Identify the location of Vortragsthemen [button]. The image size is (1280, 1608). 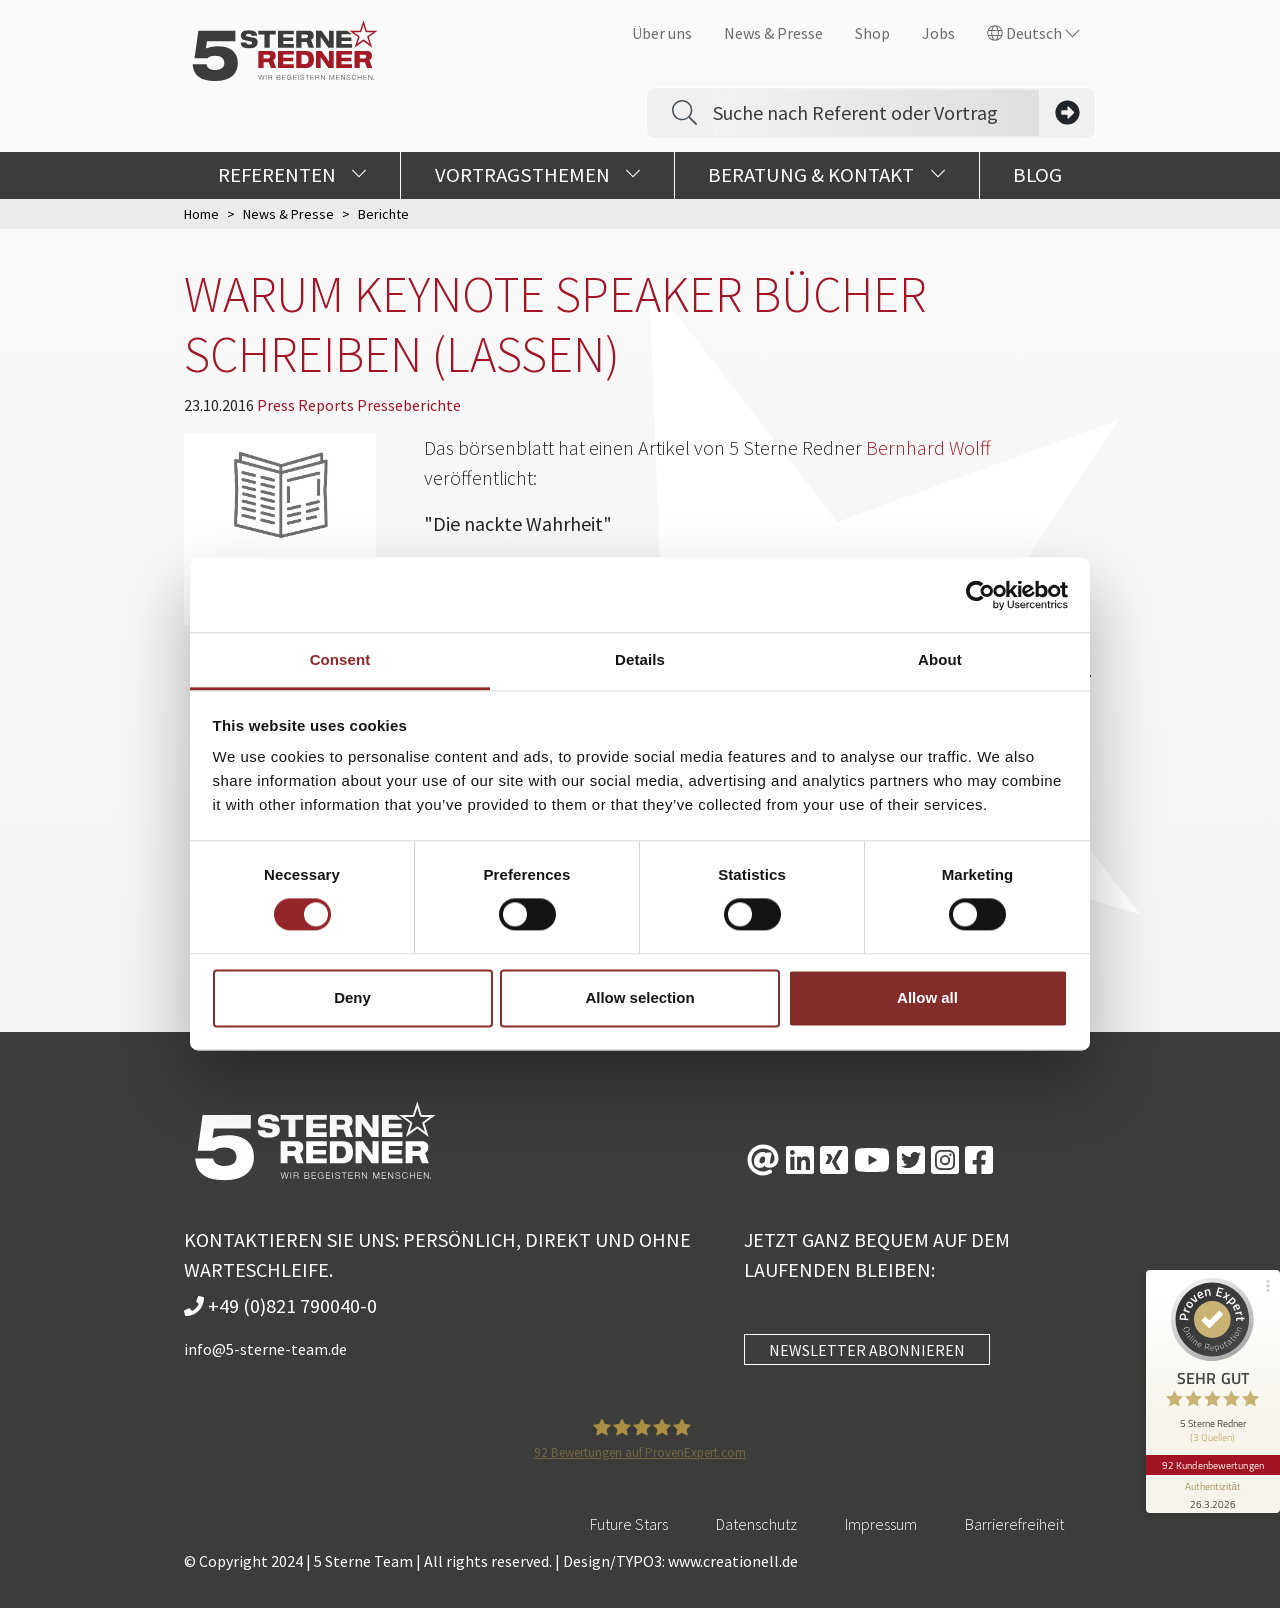
(538, 175).